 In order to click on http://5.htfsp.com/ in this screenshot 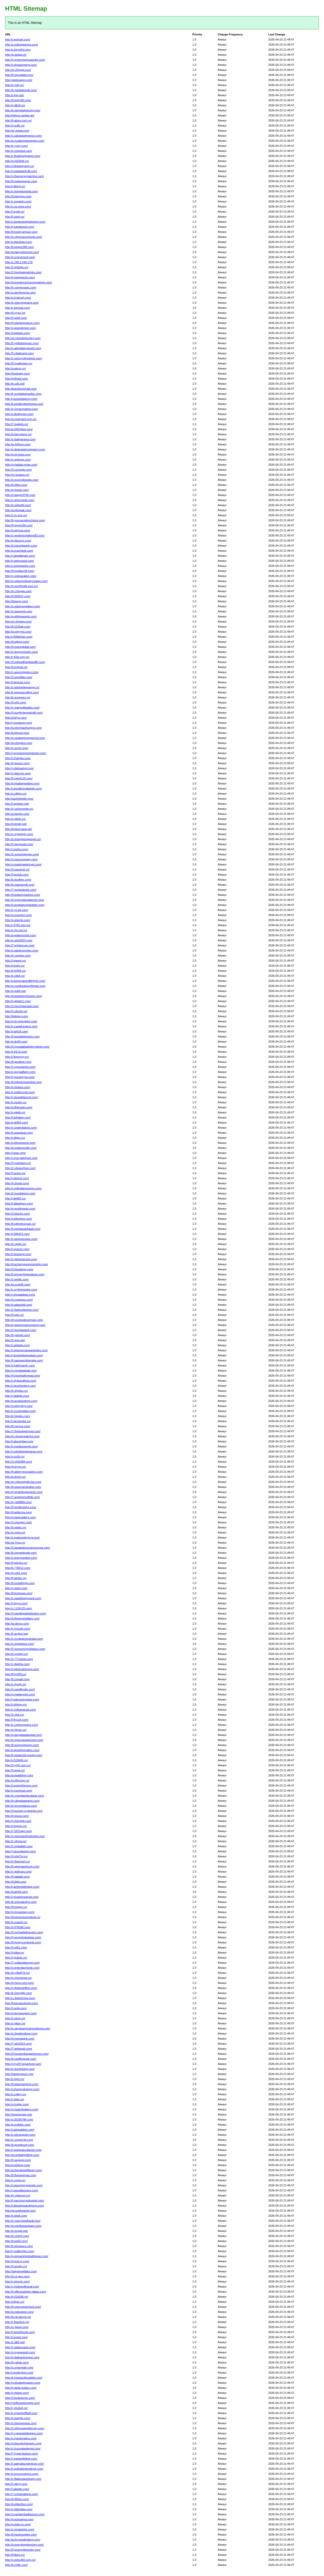, I will do `click(16, 484)`.